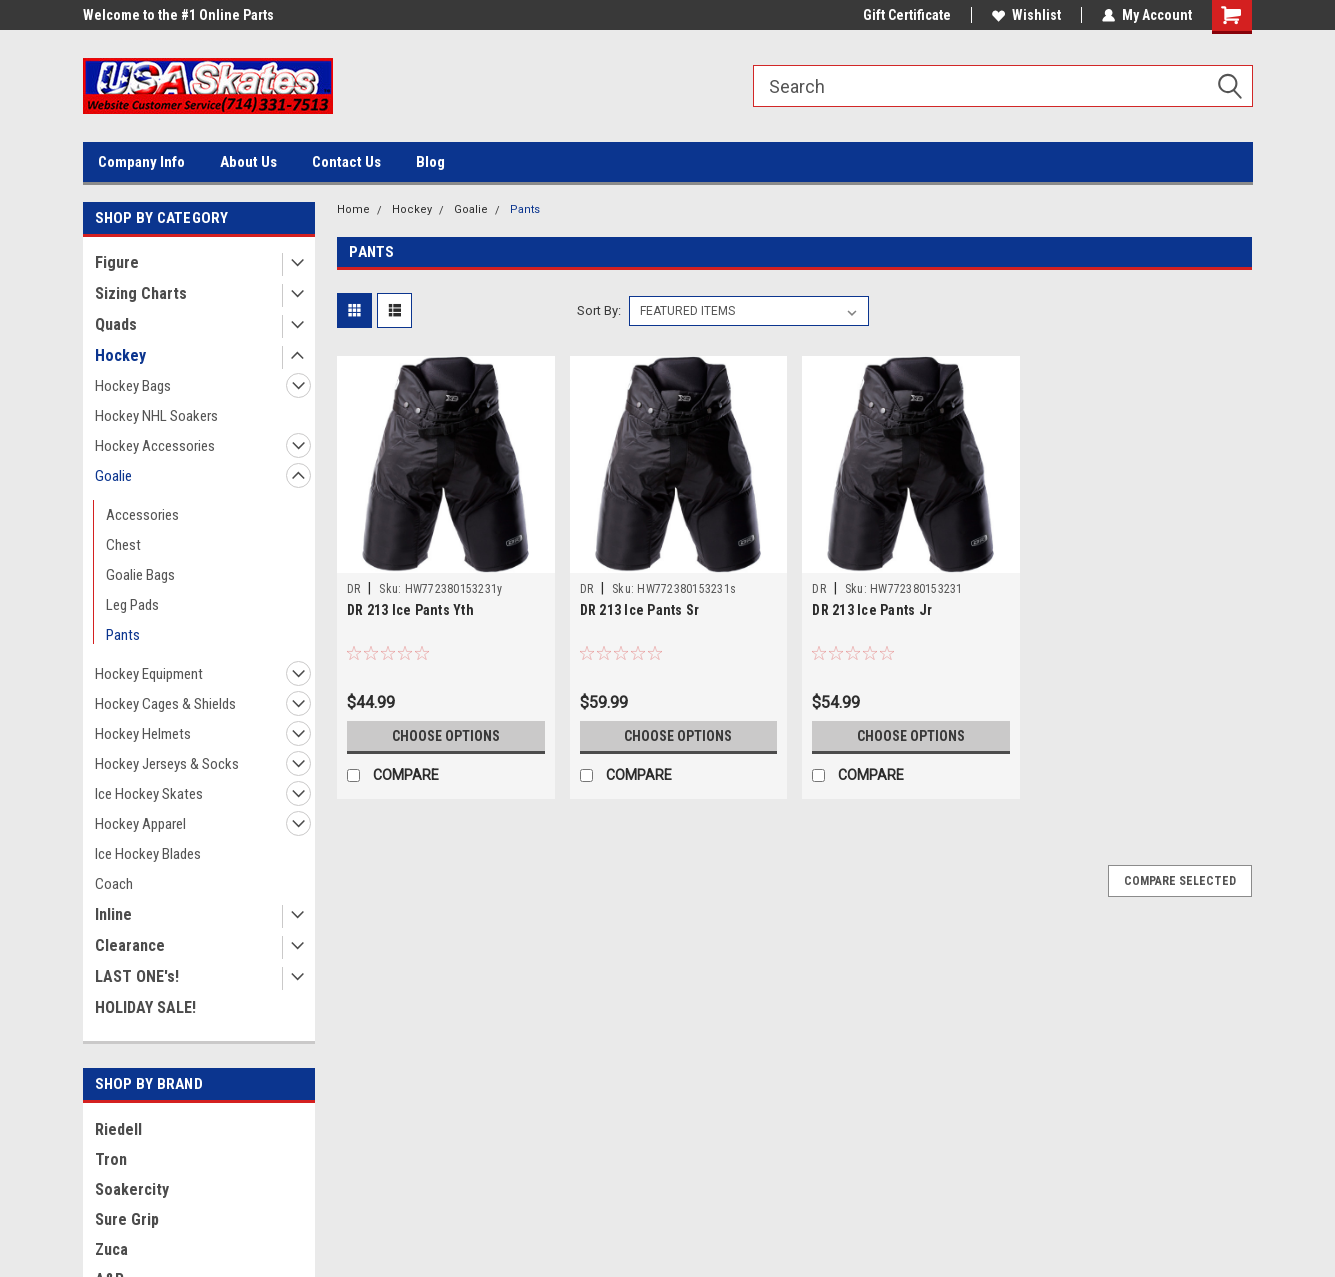  Describe the element at coordinates (1026, 15) in the screenshot. I see `Wishlist` at that location.